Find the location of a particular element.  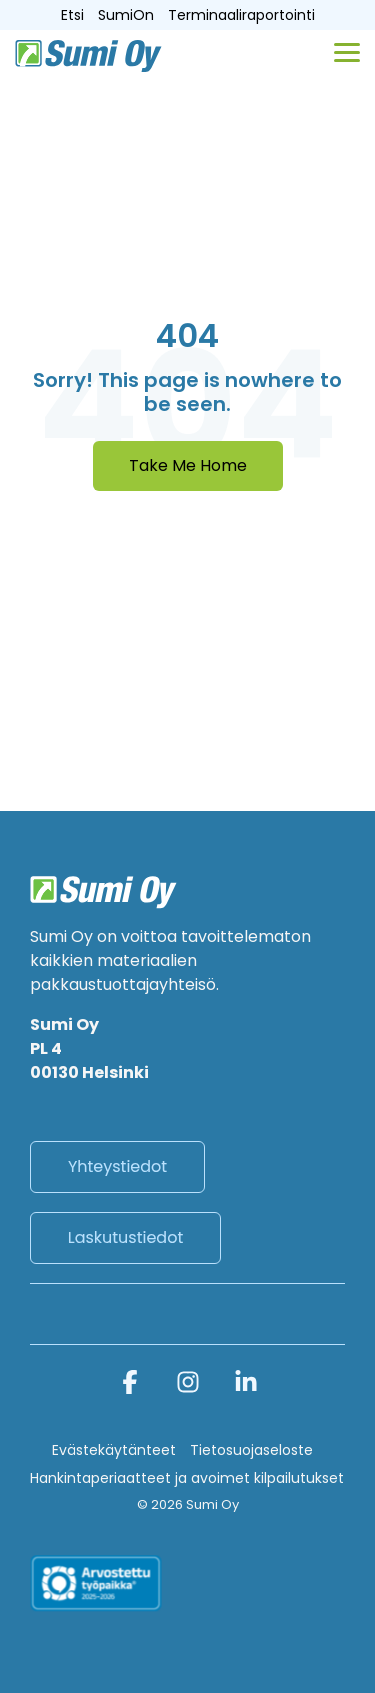

Evästekäytänteet [menuitem] is located at coordinates (114, 1450).